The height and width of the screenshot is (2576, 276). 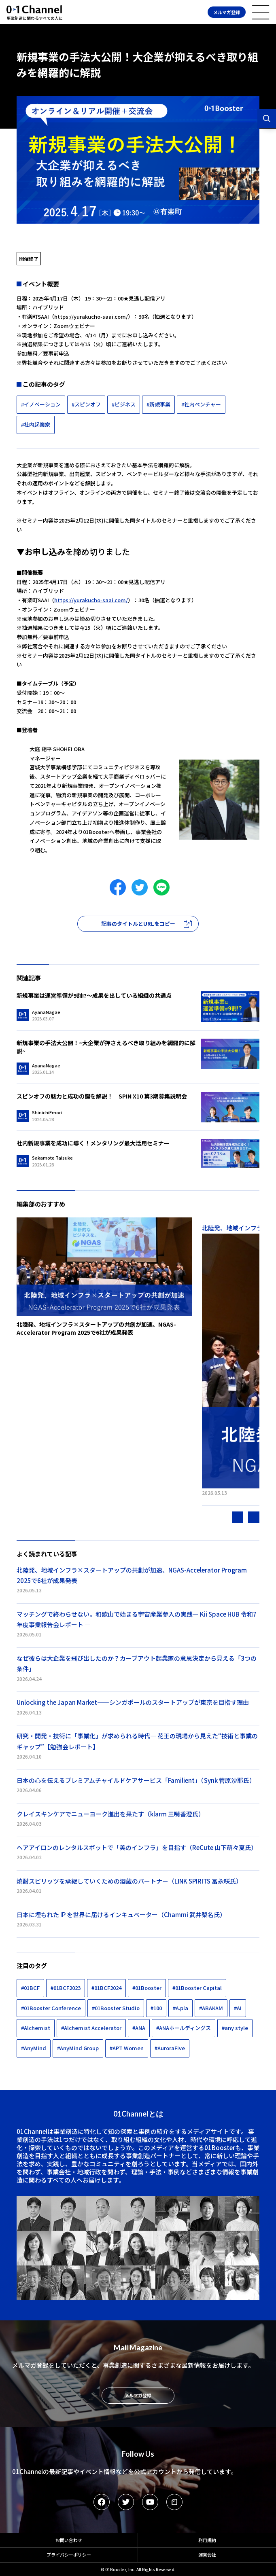 I want to click on #01Booster Capital, so click(x=197, y=1988).